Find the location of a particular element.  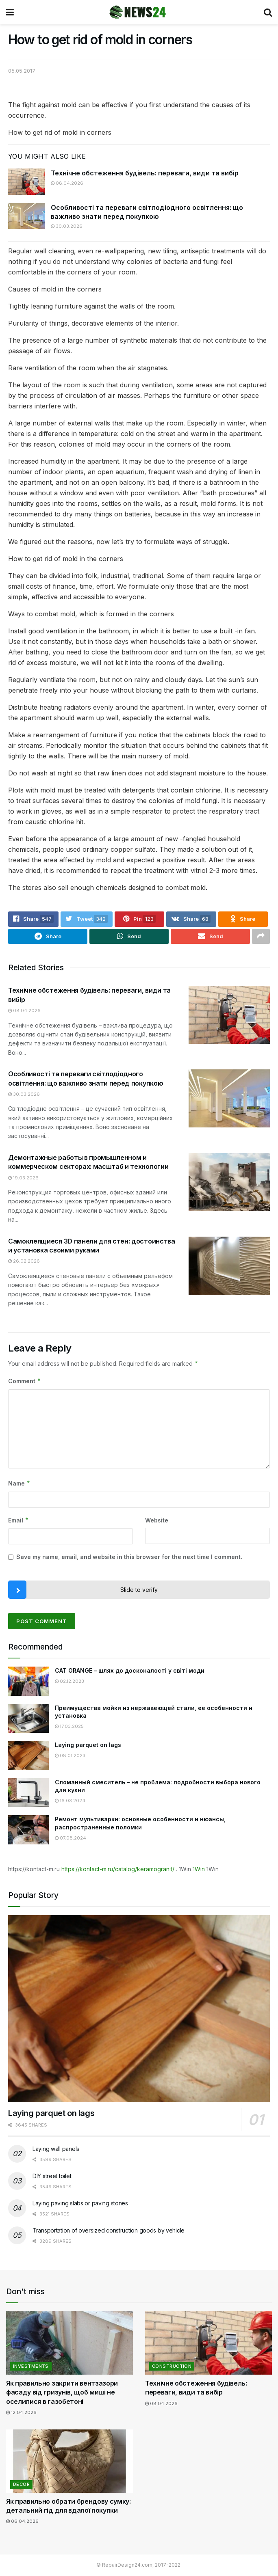

Transportation of oversized construction goods by vehicle is located at coordinates (109, 2230).